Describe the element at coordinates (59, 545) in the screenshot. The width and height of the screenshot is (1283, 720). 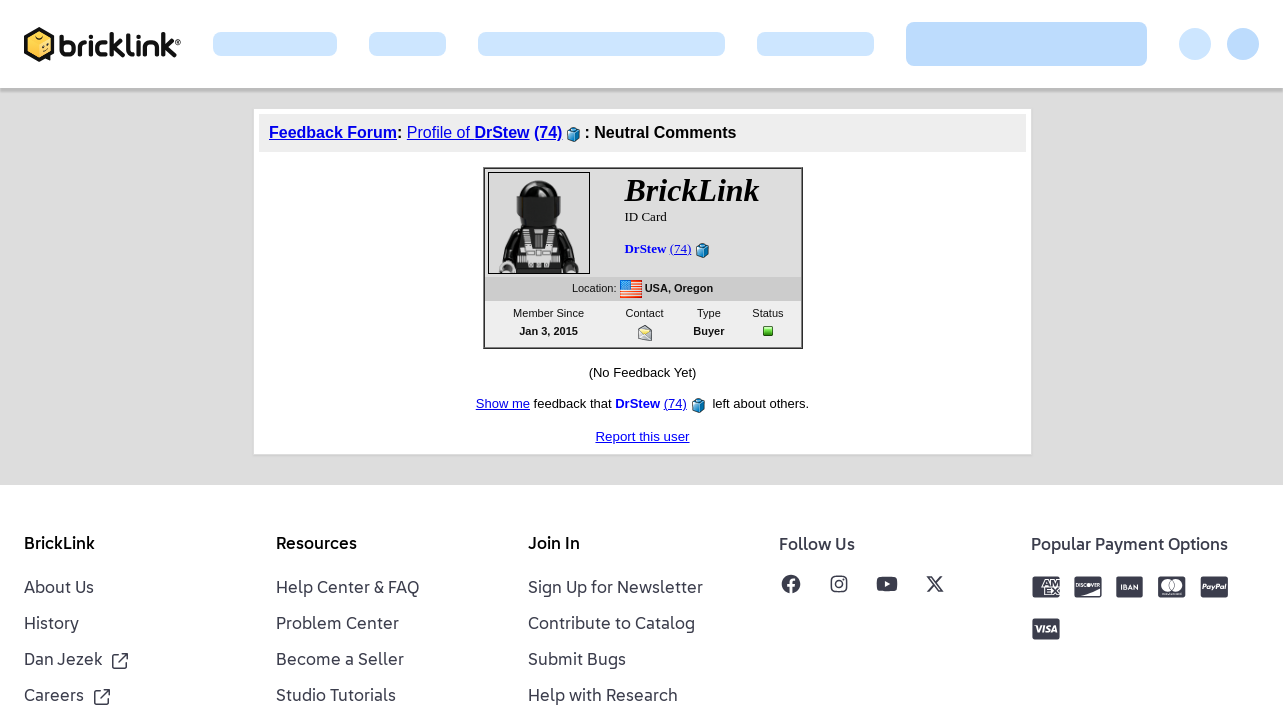
I see `BrickLink` at that location.